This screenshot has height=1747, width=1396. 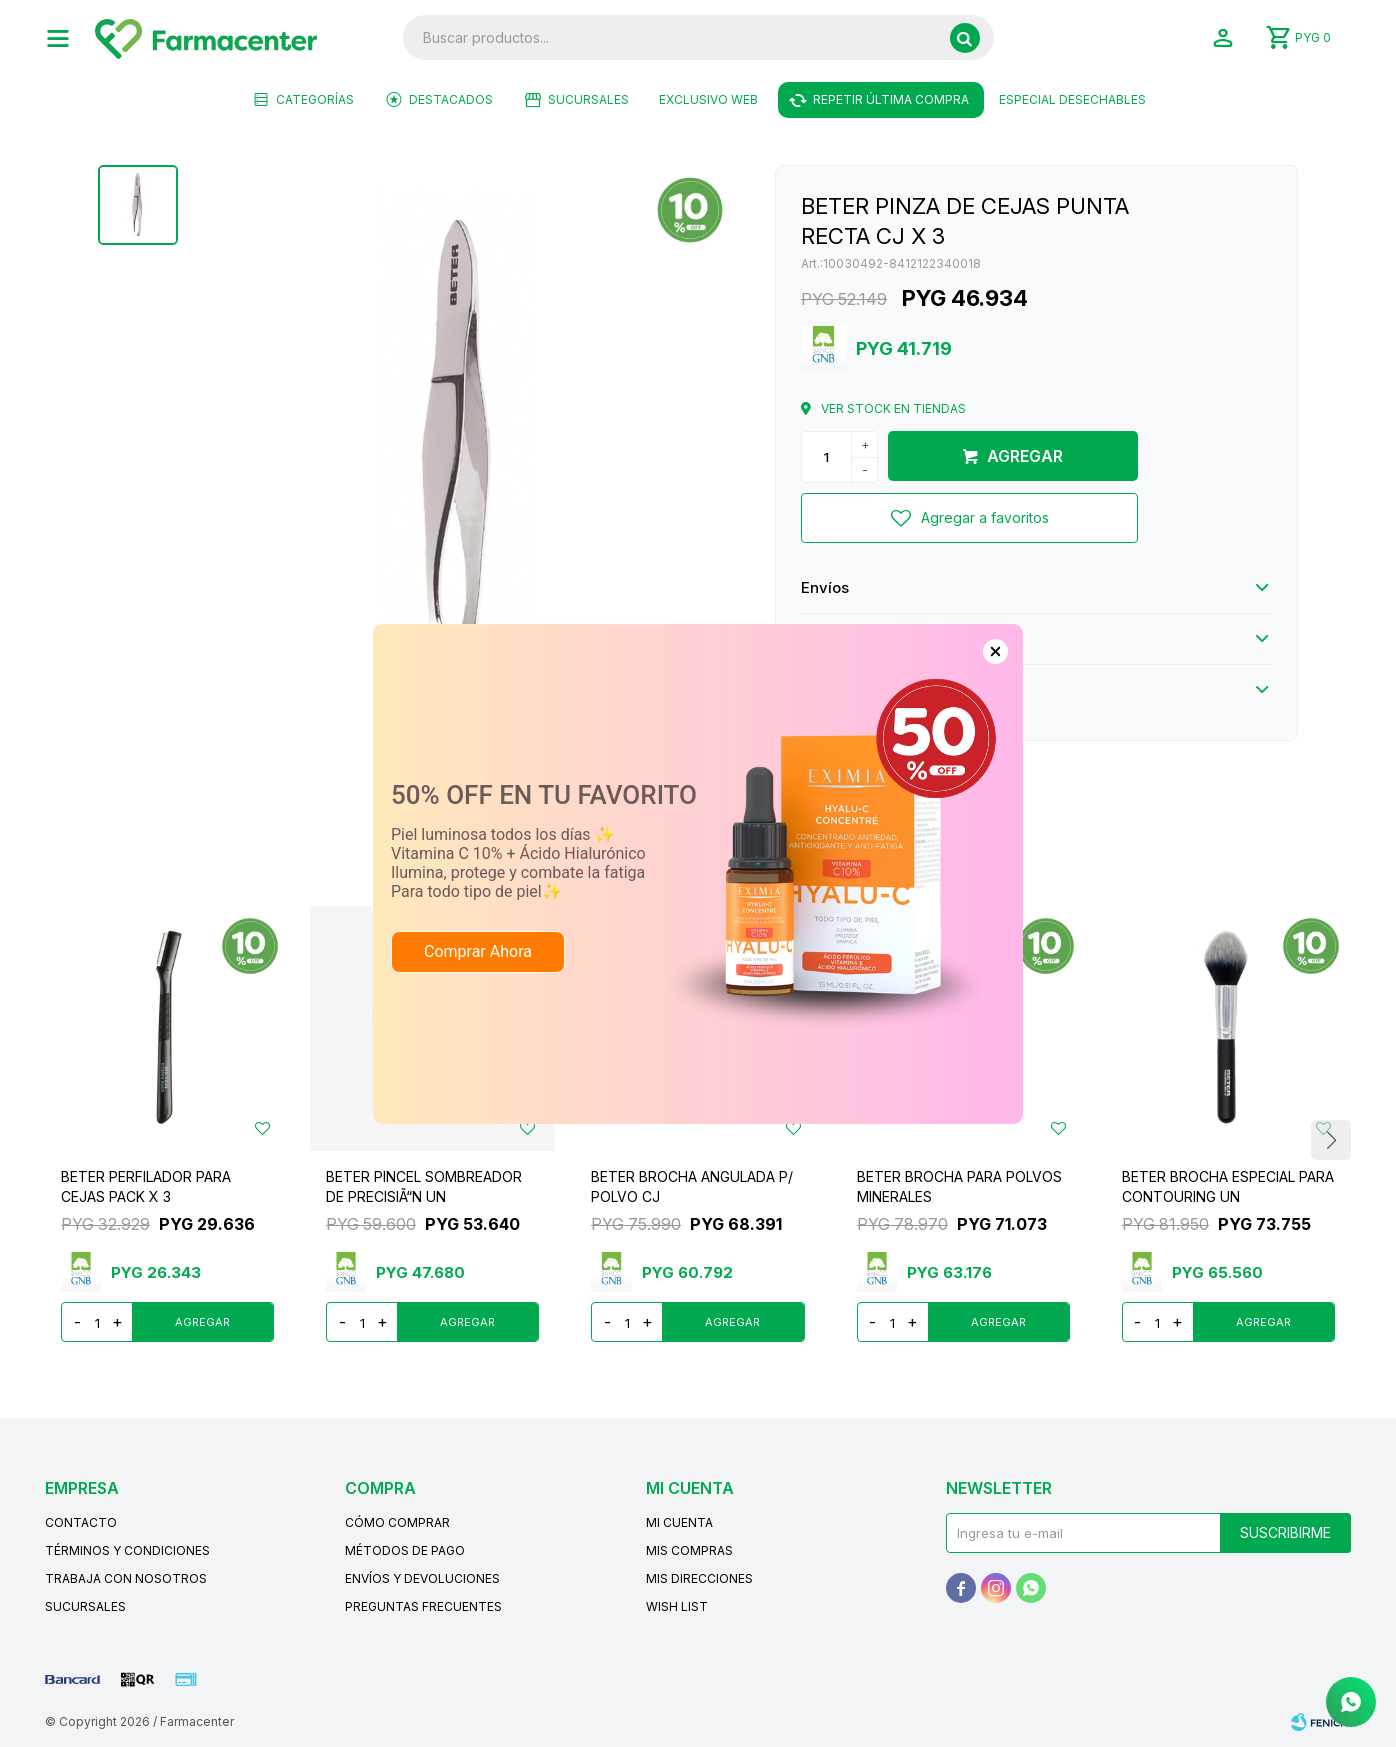 I want to click on Repetir última compra, so click(x=891, y=99).